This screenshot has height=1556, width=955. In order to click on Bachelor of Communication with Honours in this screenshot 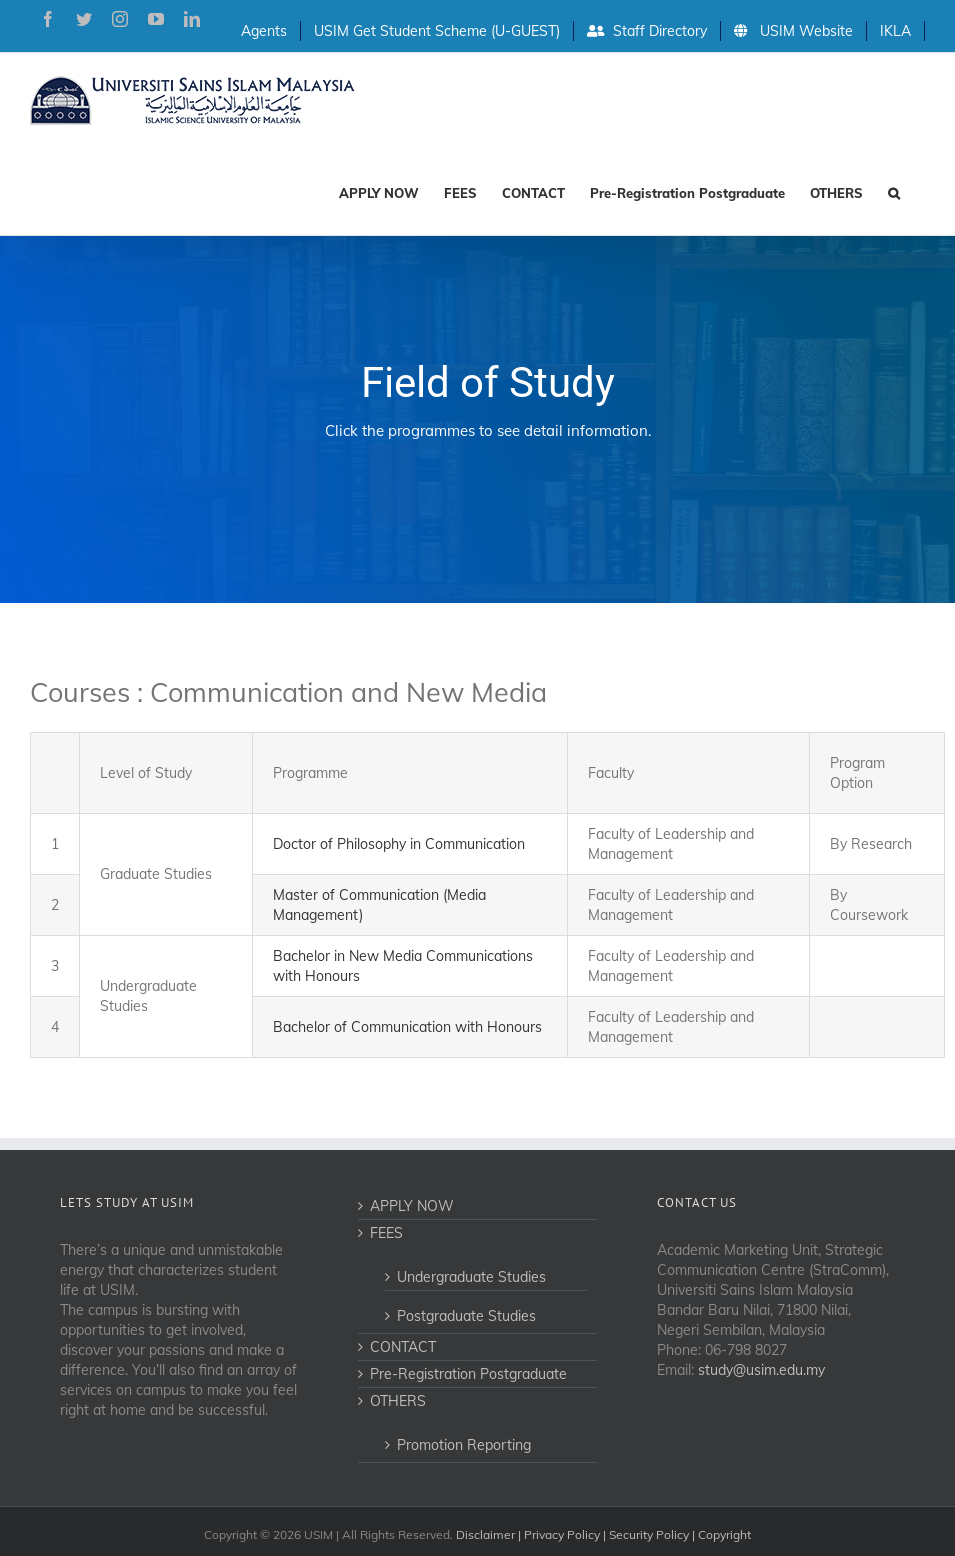, I will do `click(407, 1027)`.